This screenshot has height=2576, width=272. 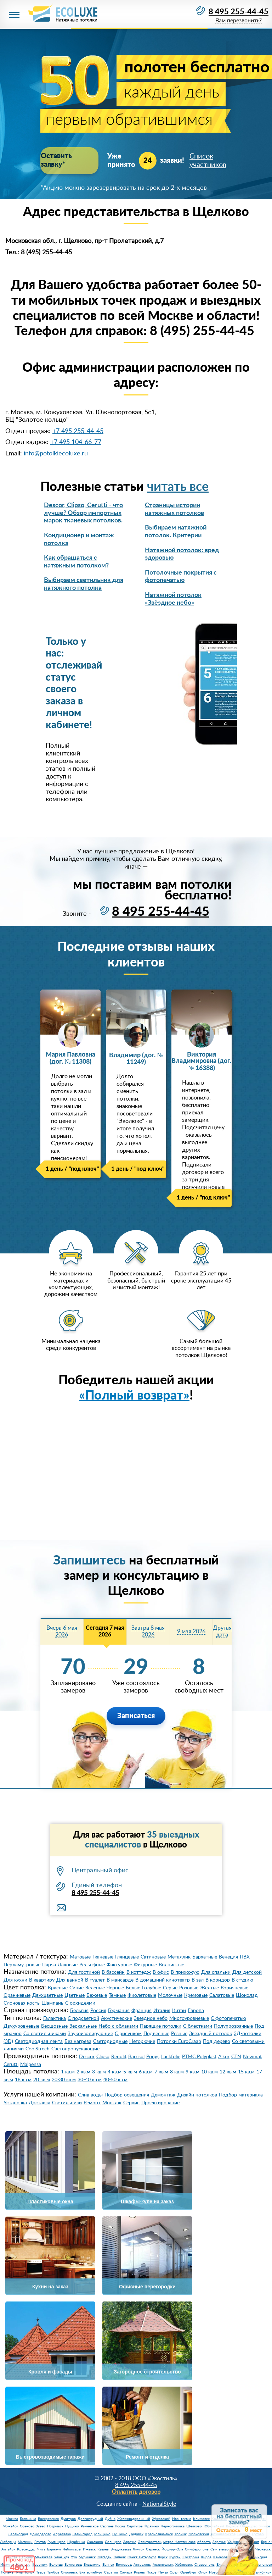 What do you see at coordinates (72, 2526) in the screenshot?
I see `Пущино` at bounding box center [72, 2526].